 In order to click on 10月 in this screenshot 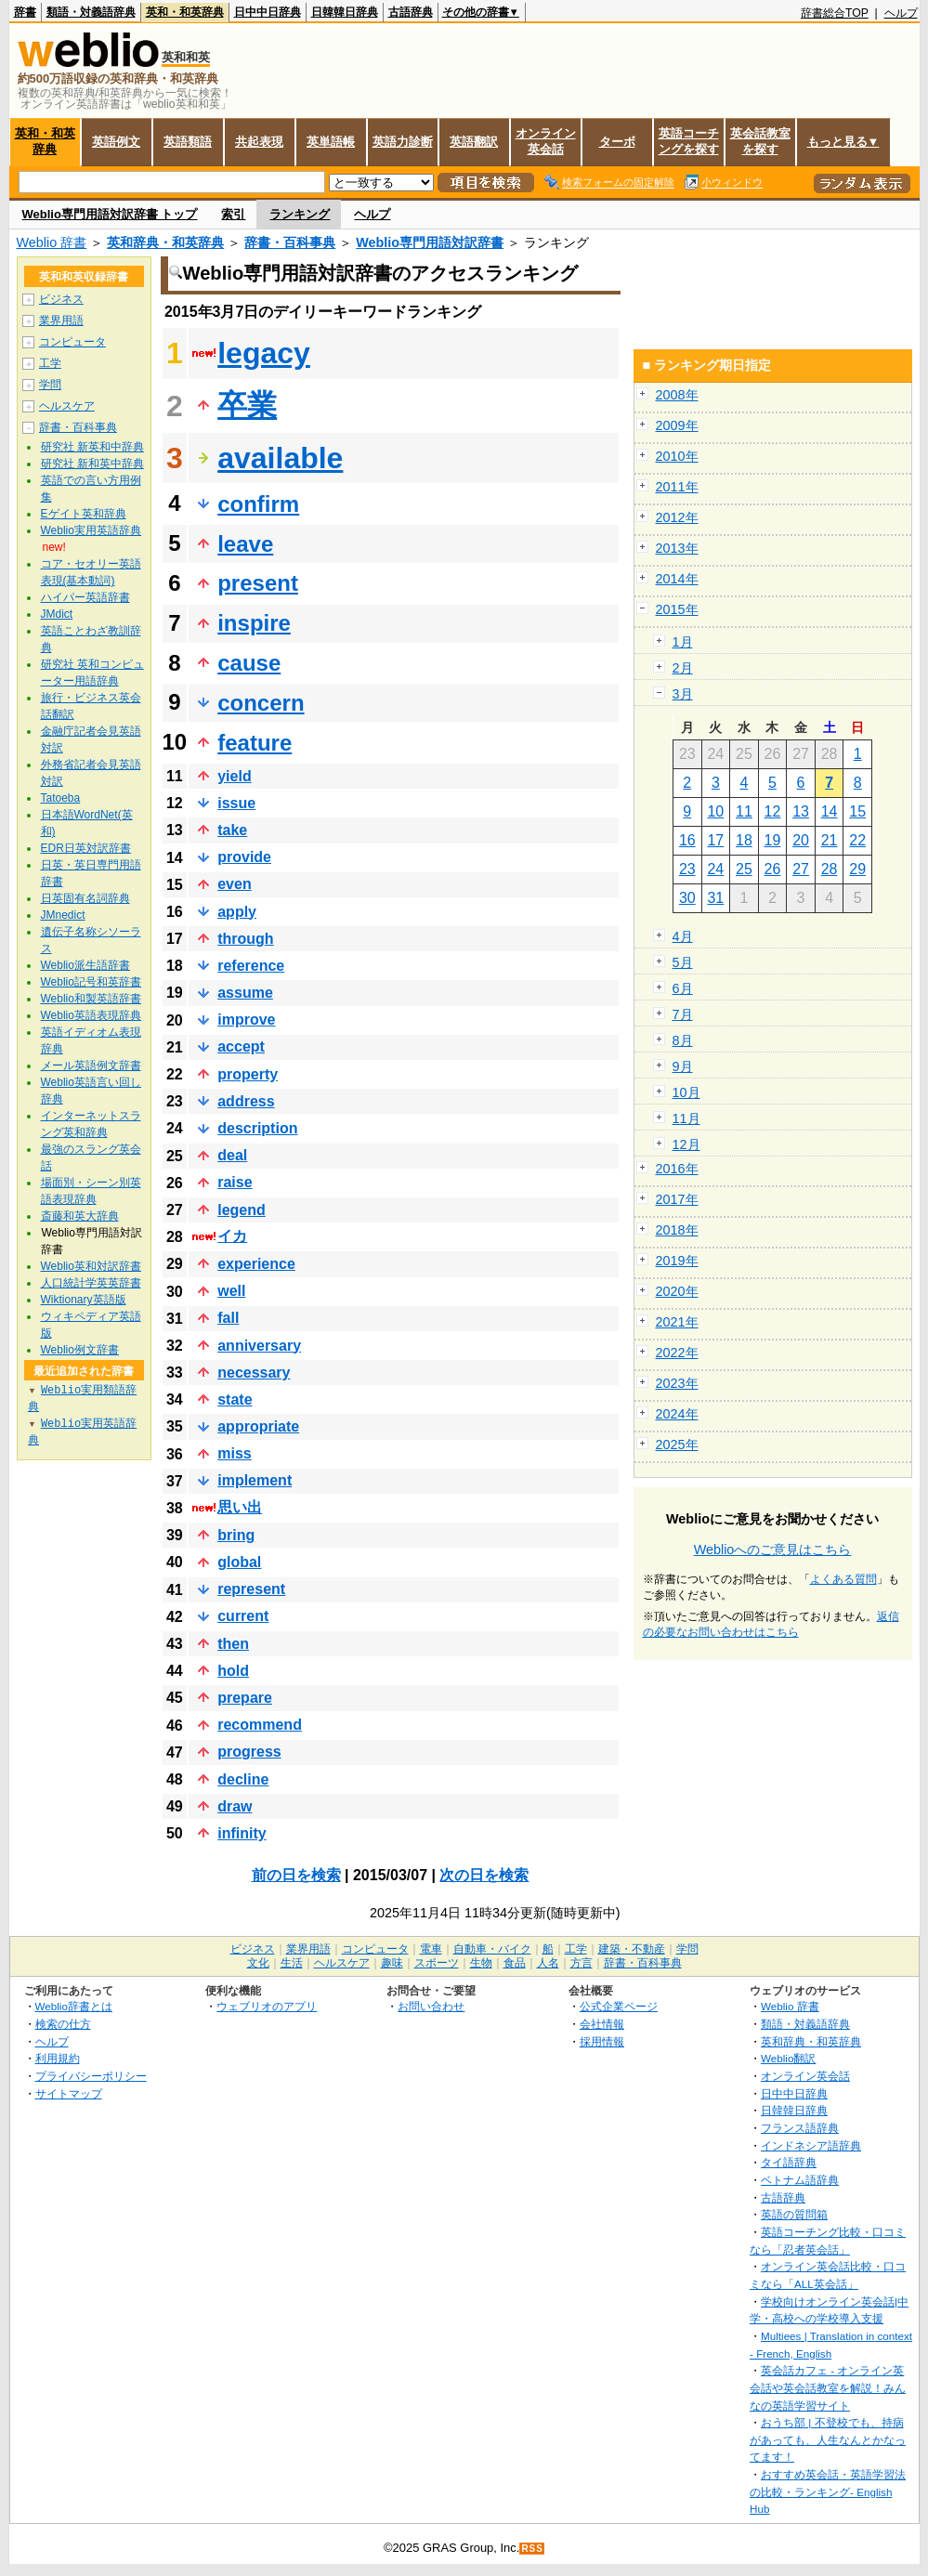, I will do `click(686, 1092)`.